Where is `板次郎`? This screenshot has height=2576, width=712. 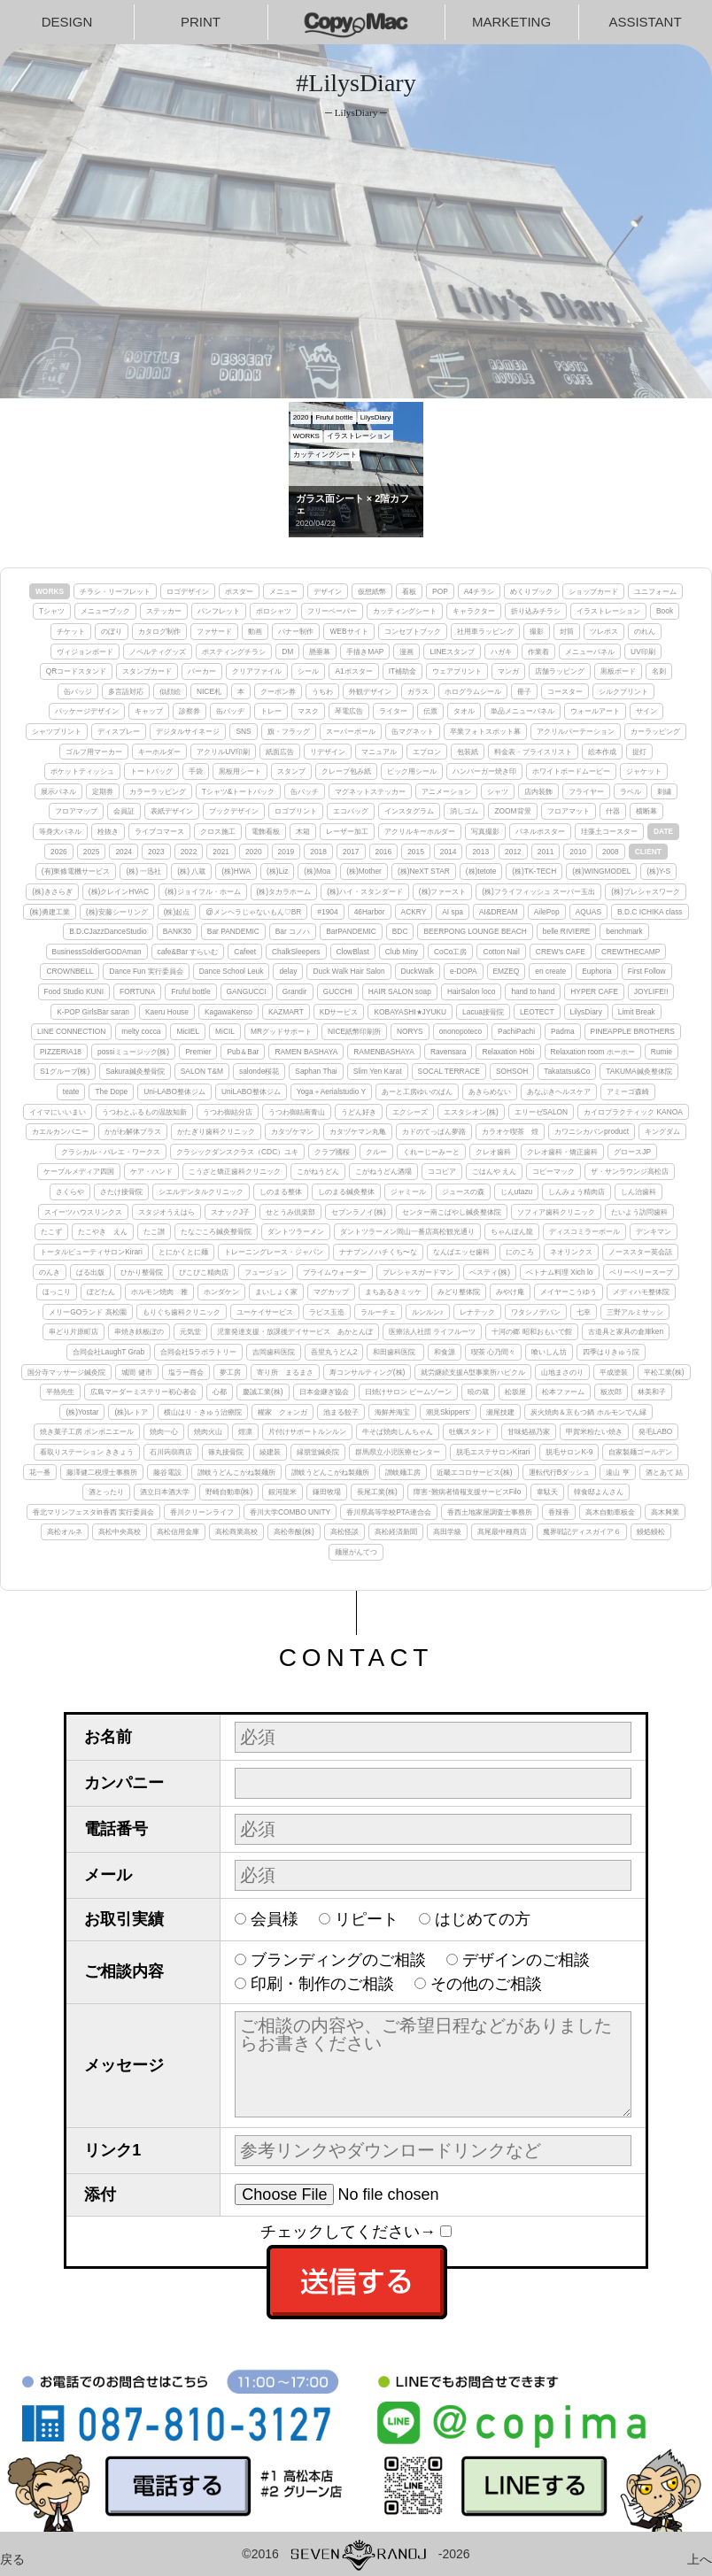 板次郎 is located at coordinates (611, 1391).